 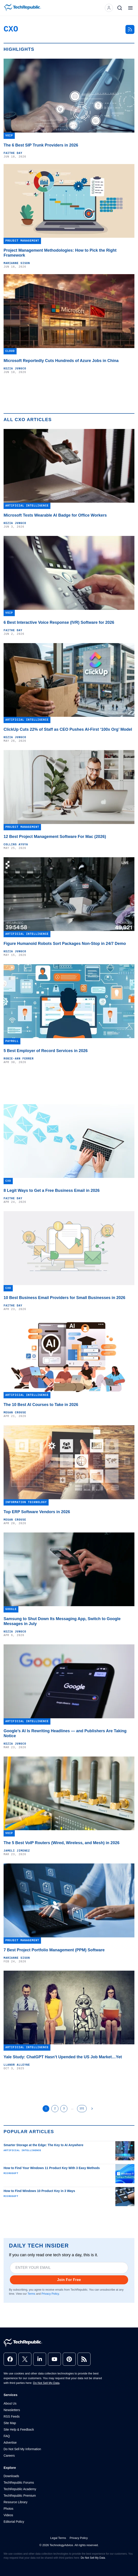 I want to click on Samsung to Shut Down Its Messaging App, Switch to Google Messages in July, so click(x=62, y=1621).